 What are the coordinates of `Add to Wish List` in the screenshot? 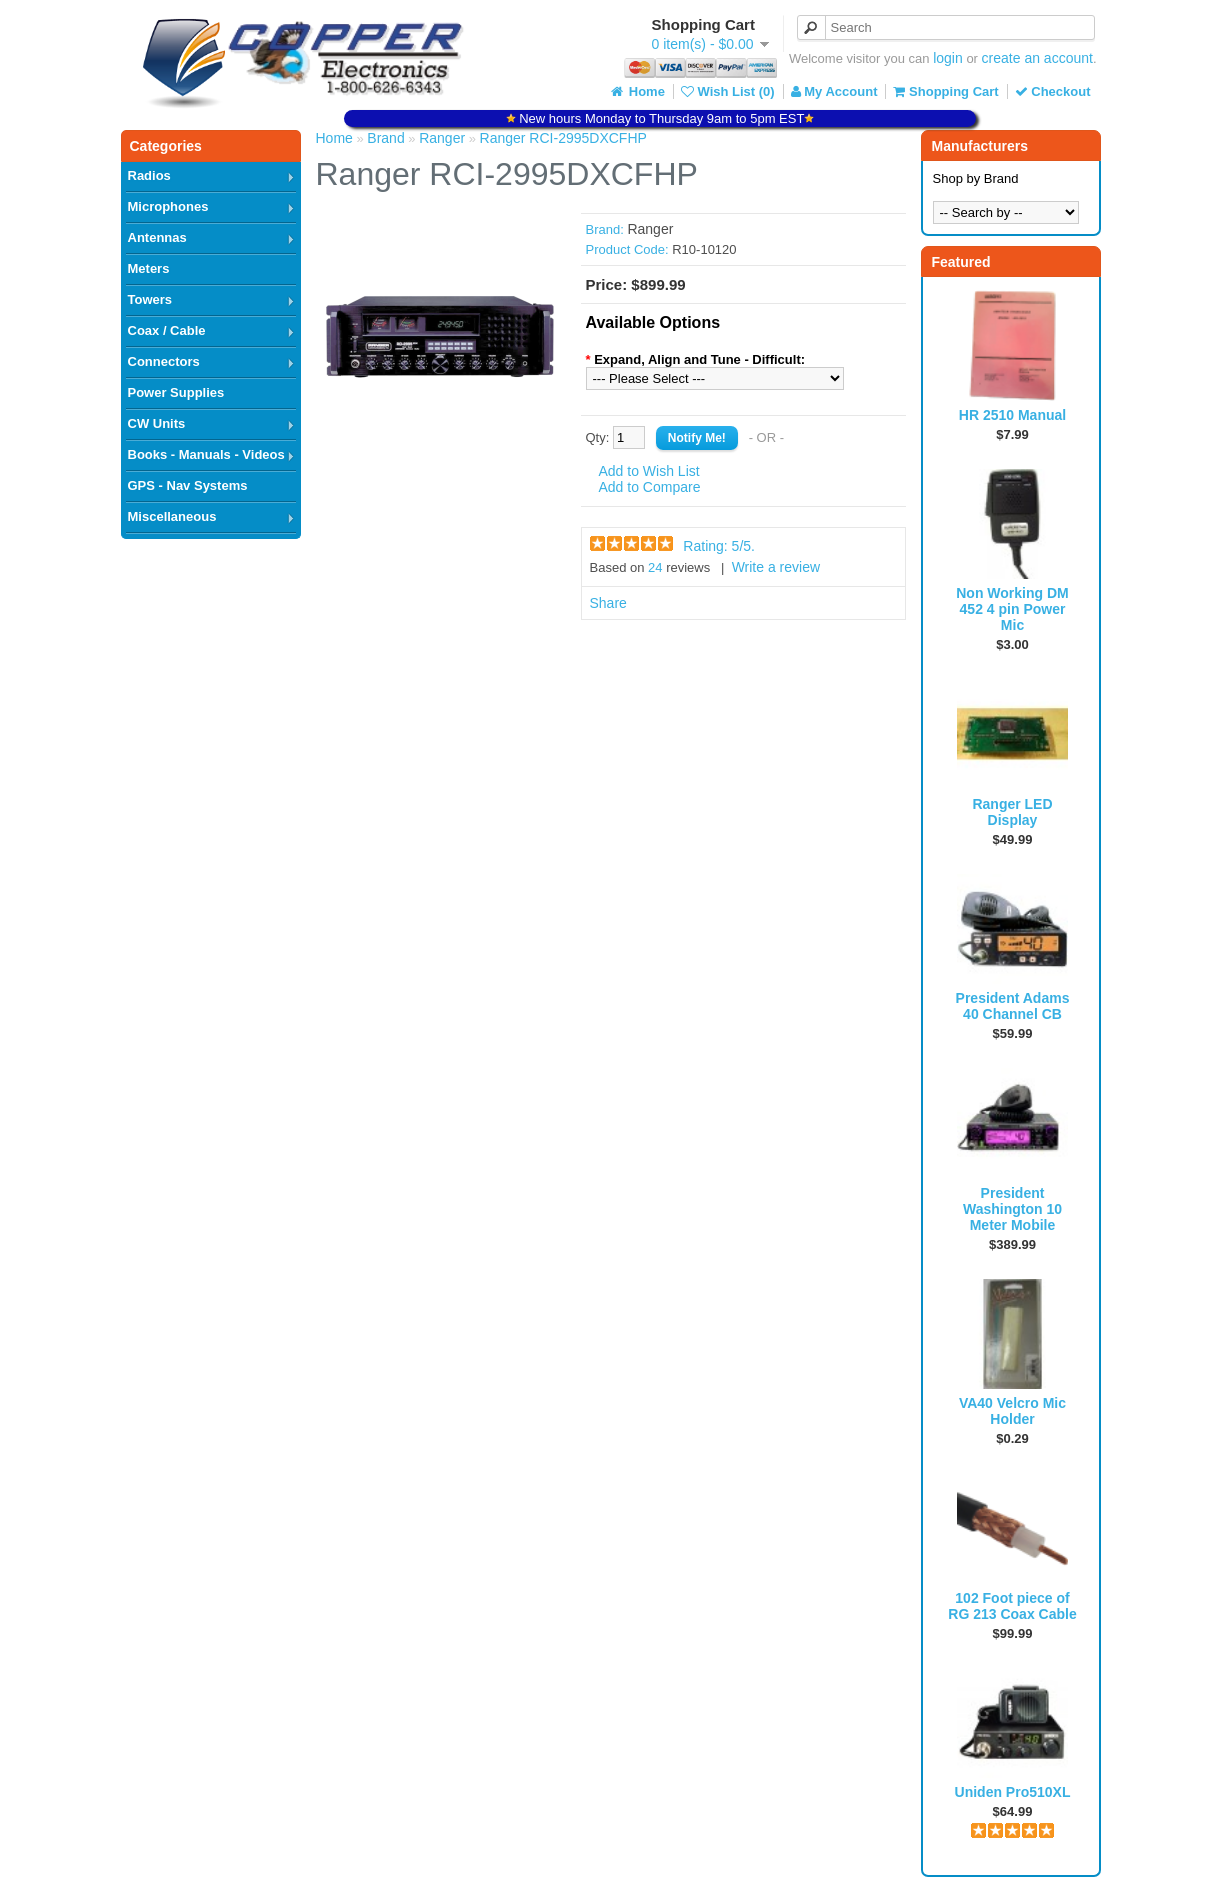 It's located at (649, 471).